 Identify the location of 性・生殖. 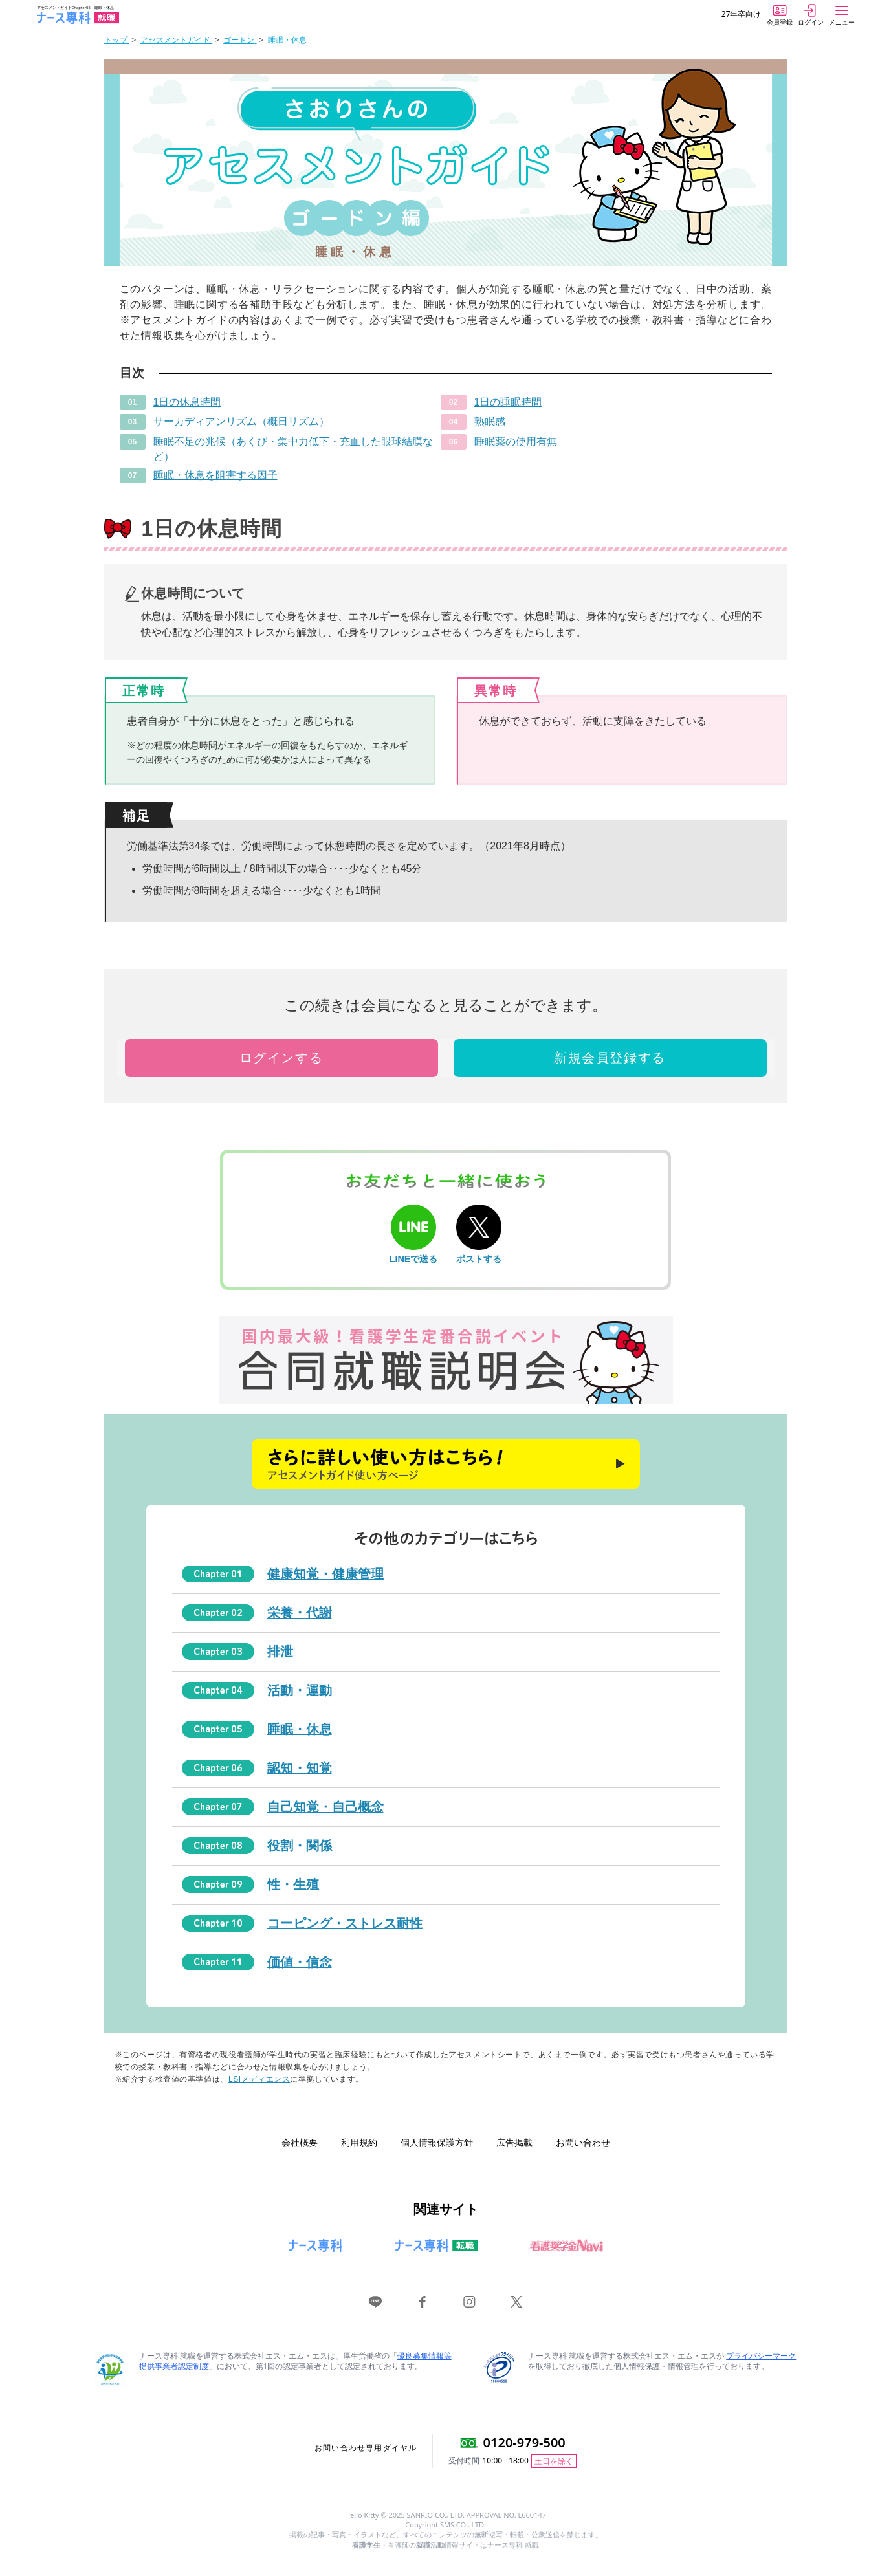
(250, 1884).